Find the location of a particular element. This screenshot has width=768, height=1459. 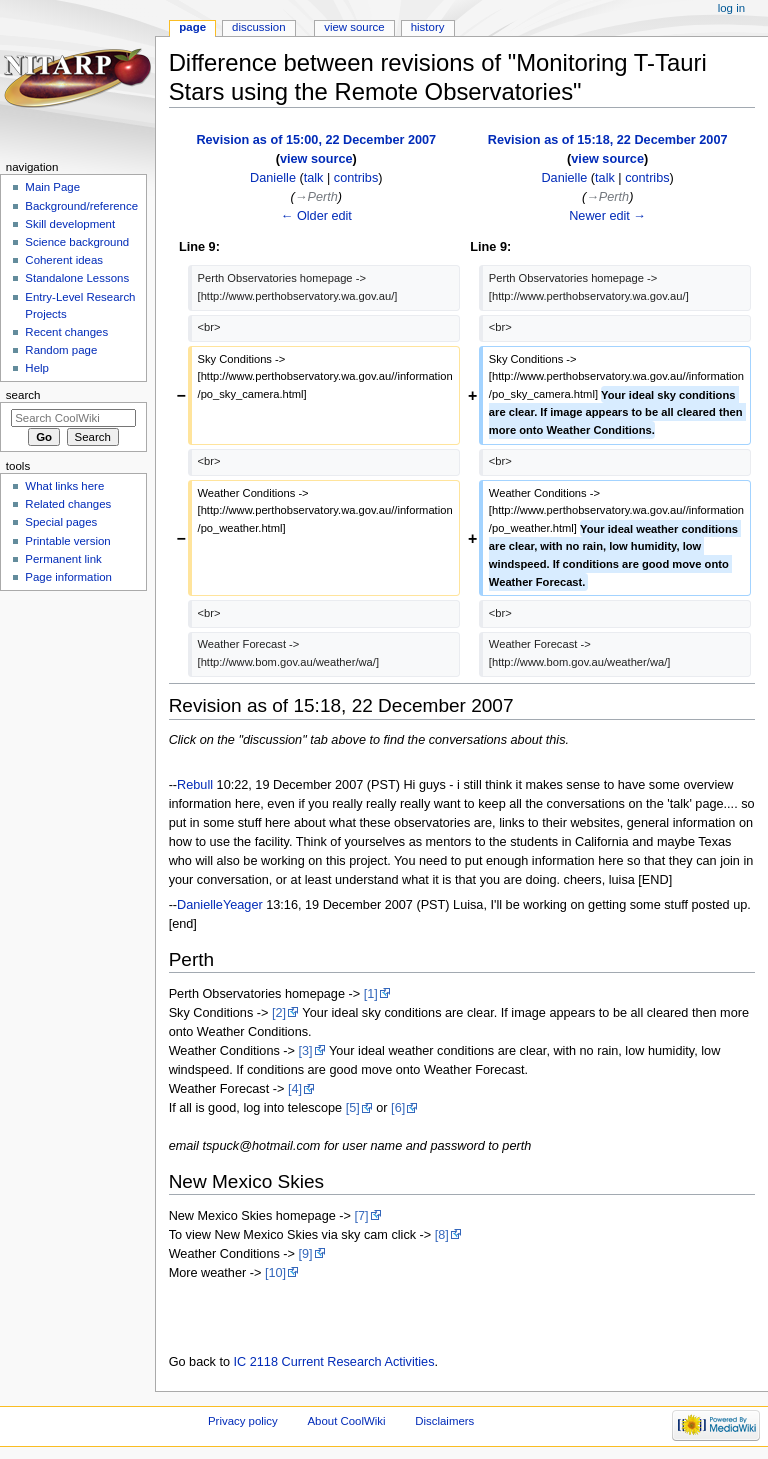

Rebull is located at coordinates (195, 785).